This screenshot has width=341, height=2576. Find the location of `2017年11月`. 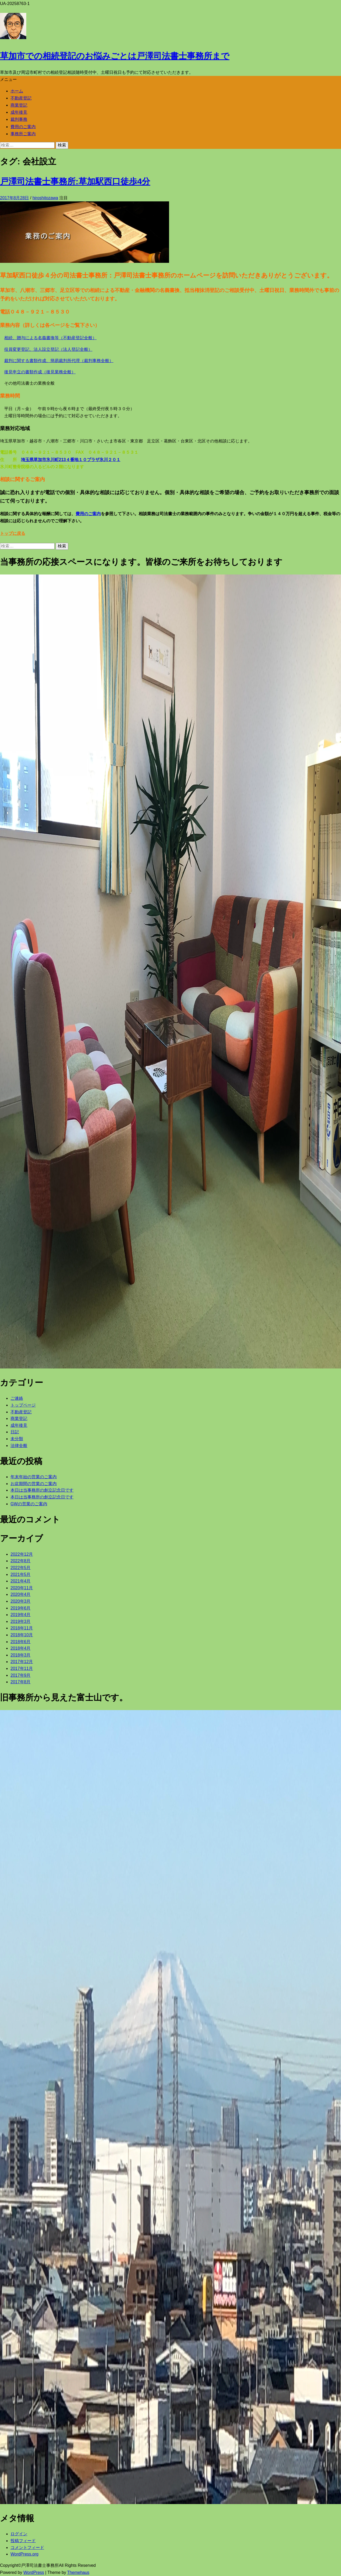

2017年11月 is located at coordinates (22, 1668).